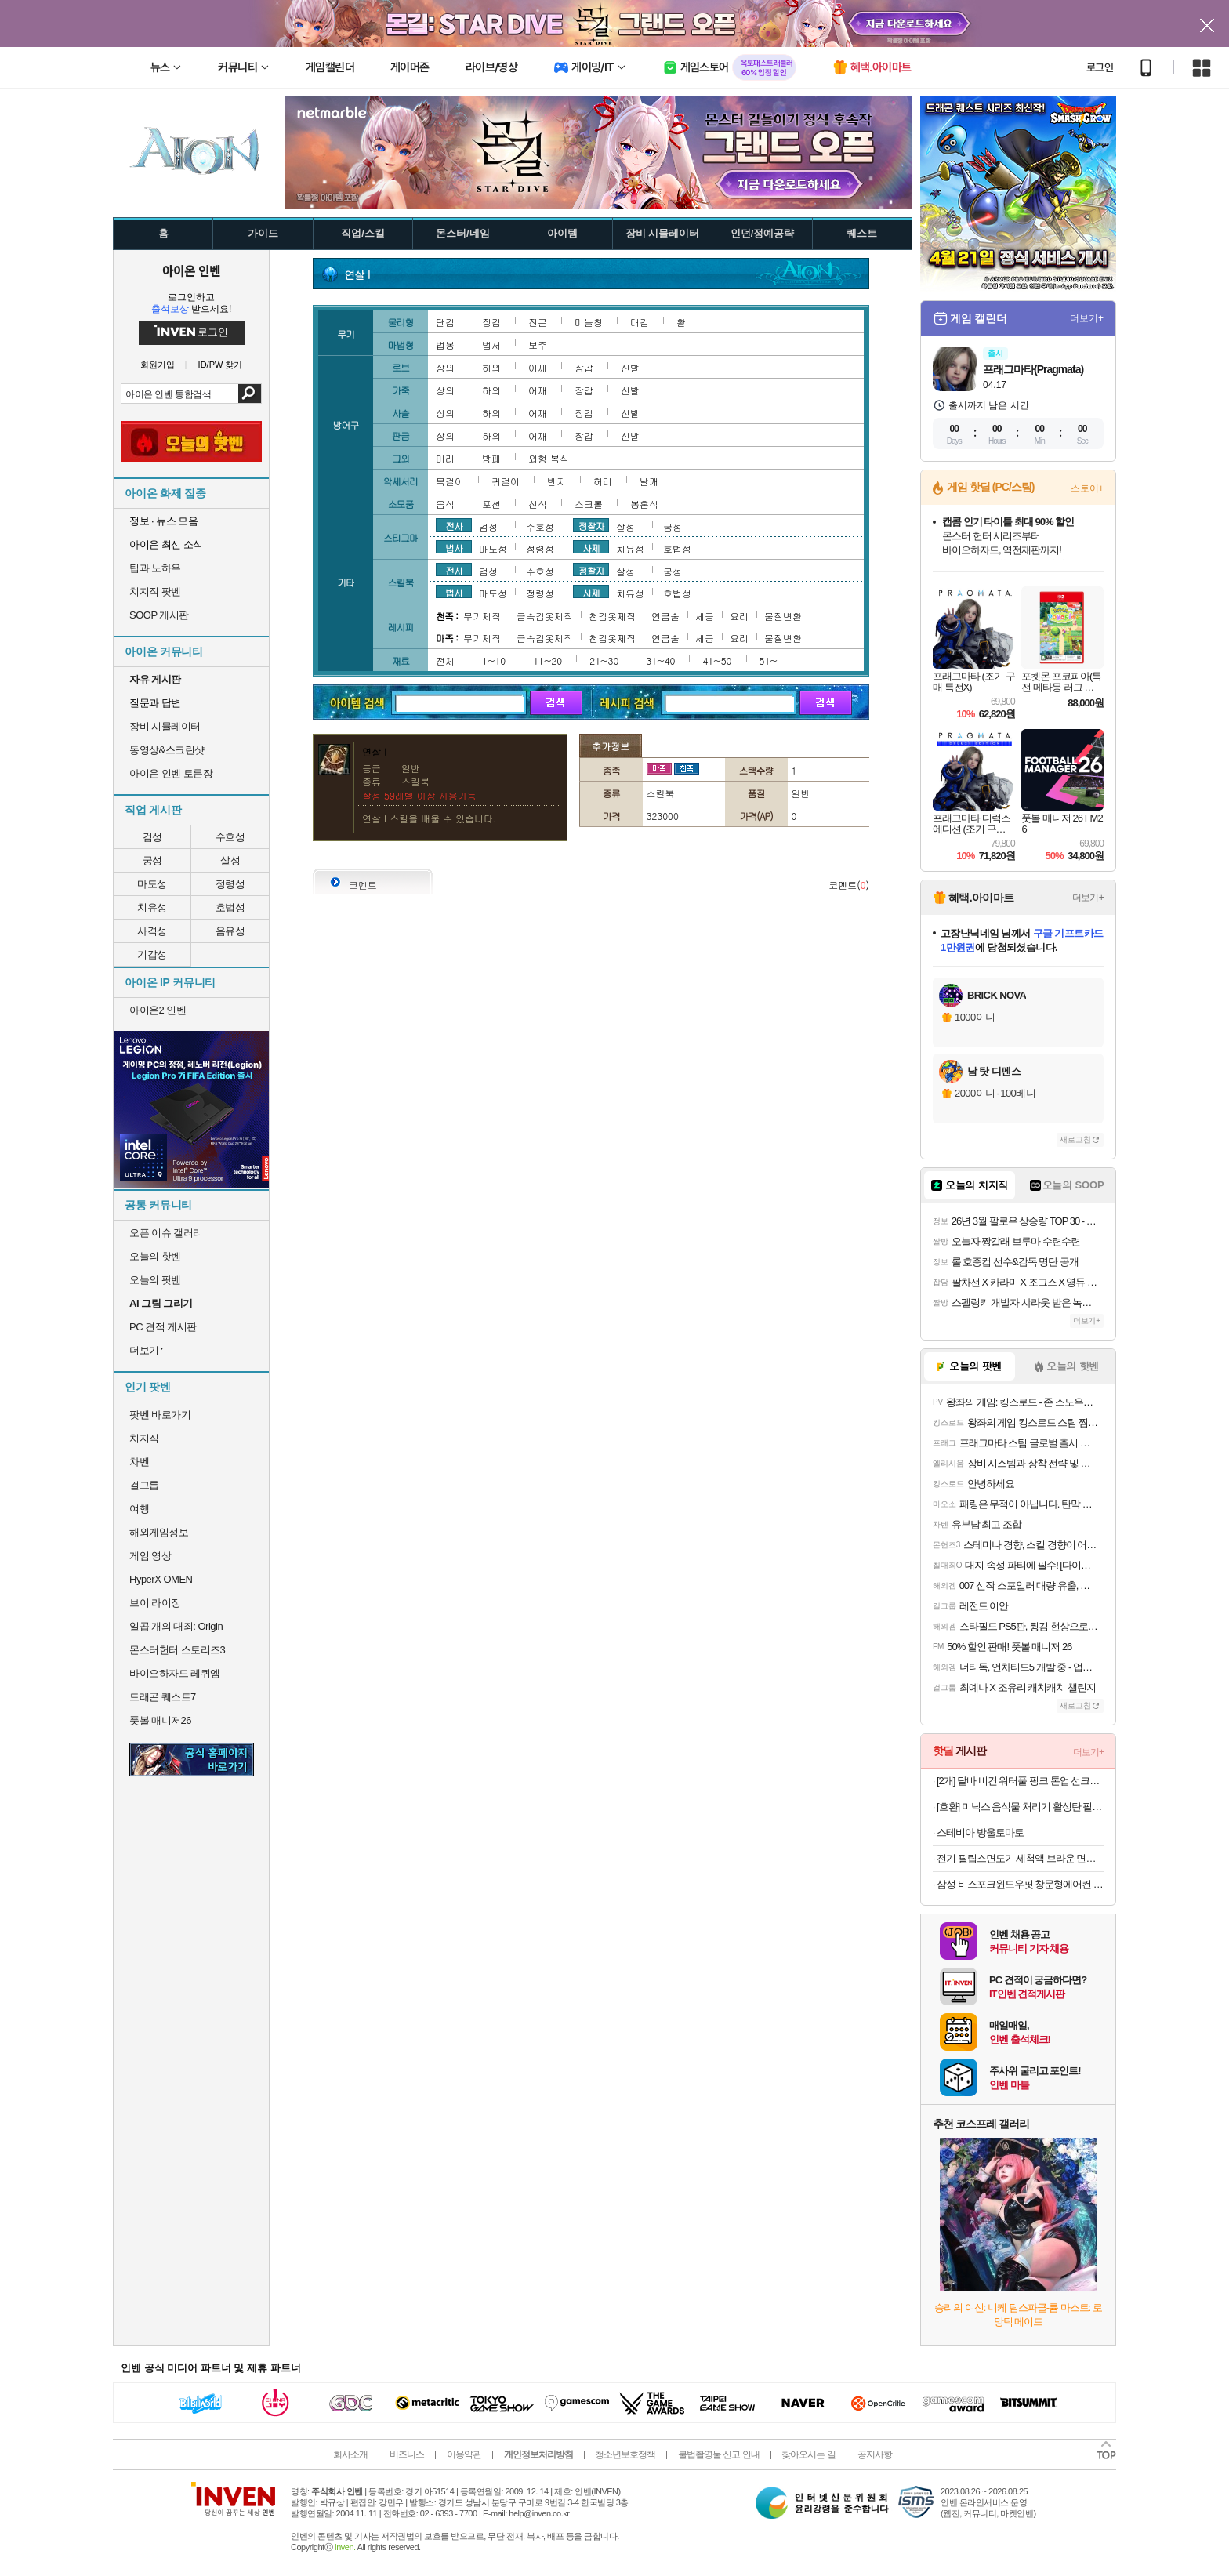  I want to click on 머리, so click(445, 458).